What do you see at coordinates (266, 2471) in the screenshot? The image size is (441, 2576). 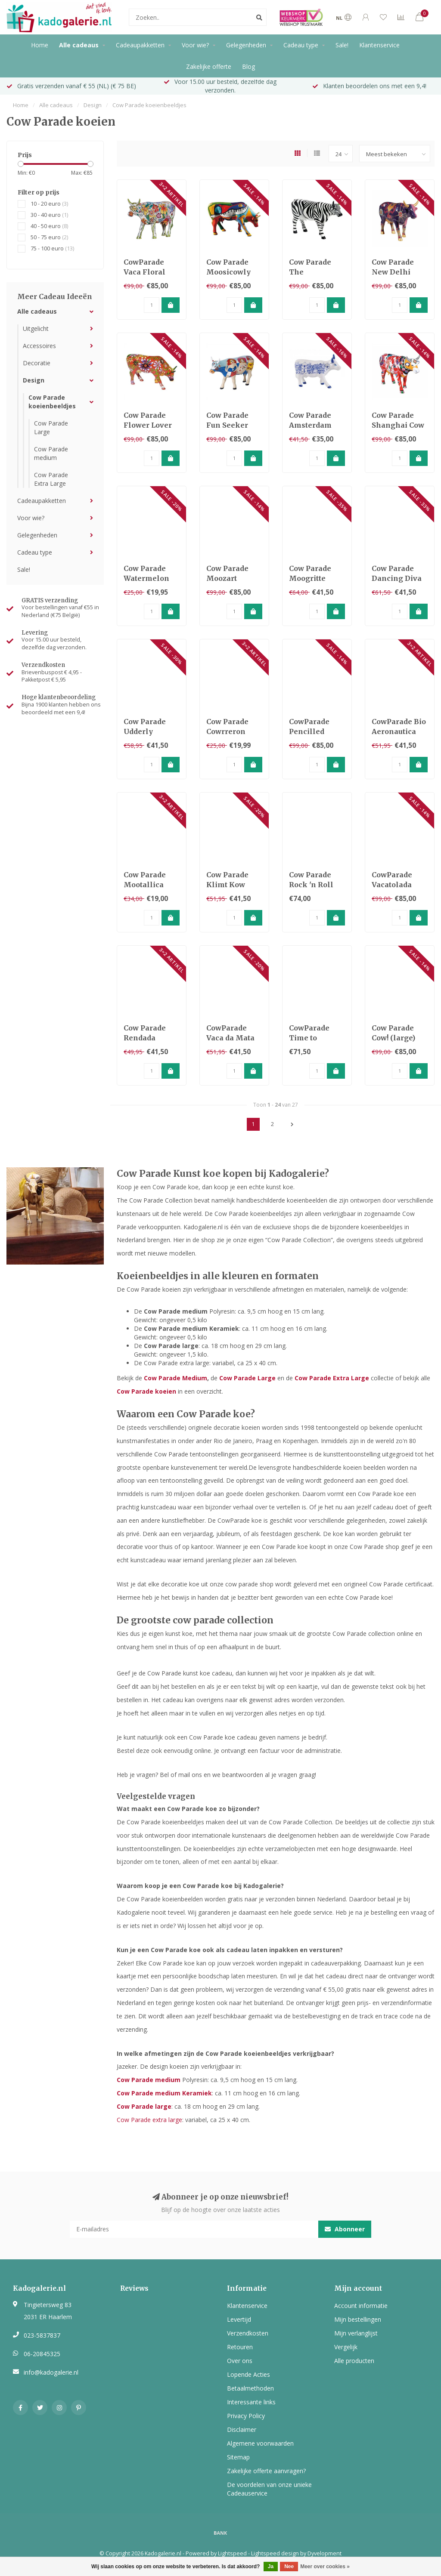 I see `Zakelijke offerte aanvragen?` at bounding box center [266, 2471].